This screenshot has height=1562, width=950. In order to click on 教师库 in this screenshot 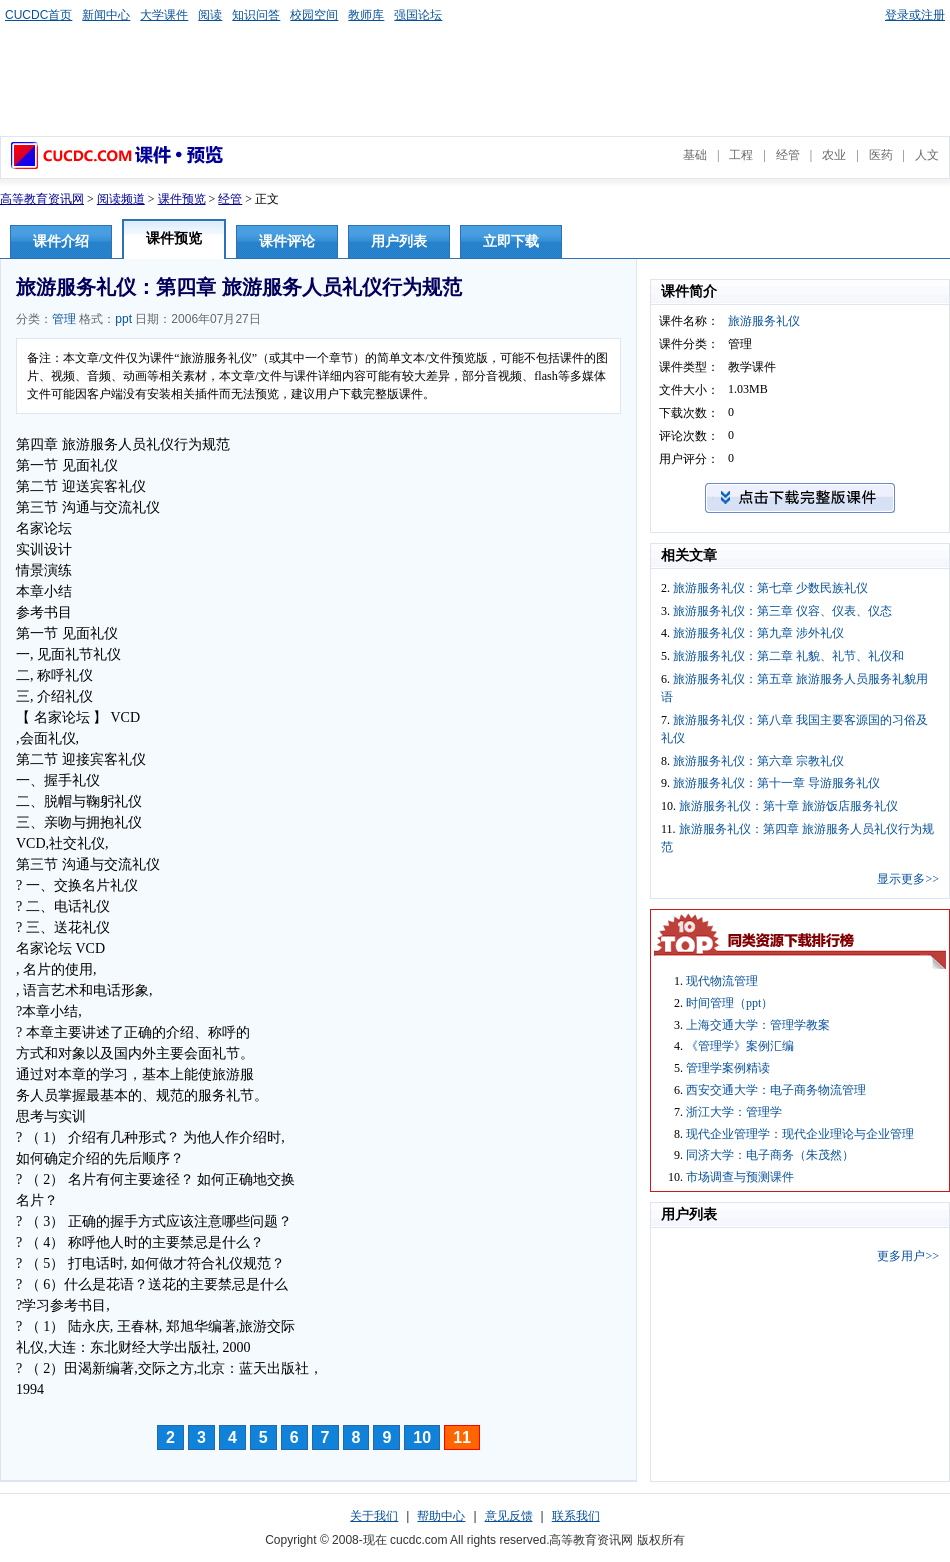, I will do `click(366, 15)`.